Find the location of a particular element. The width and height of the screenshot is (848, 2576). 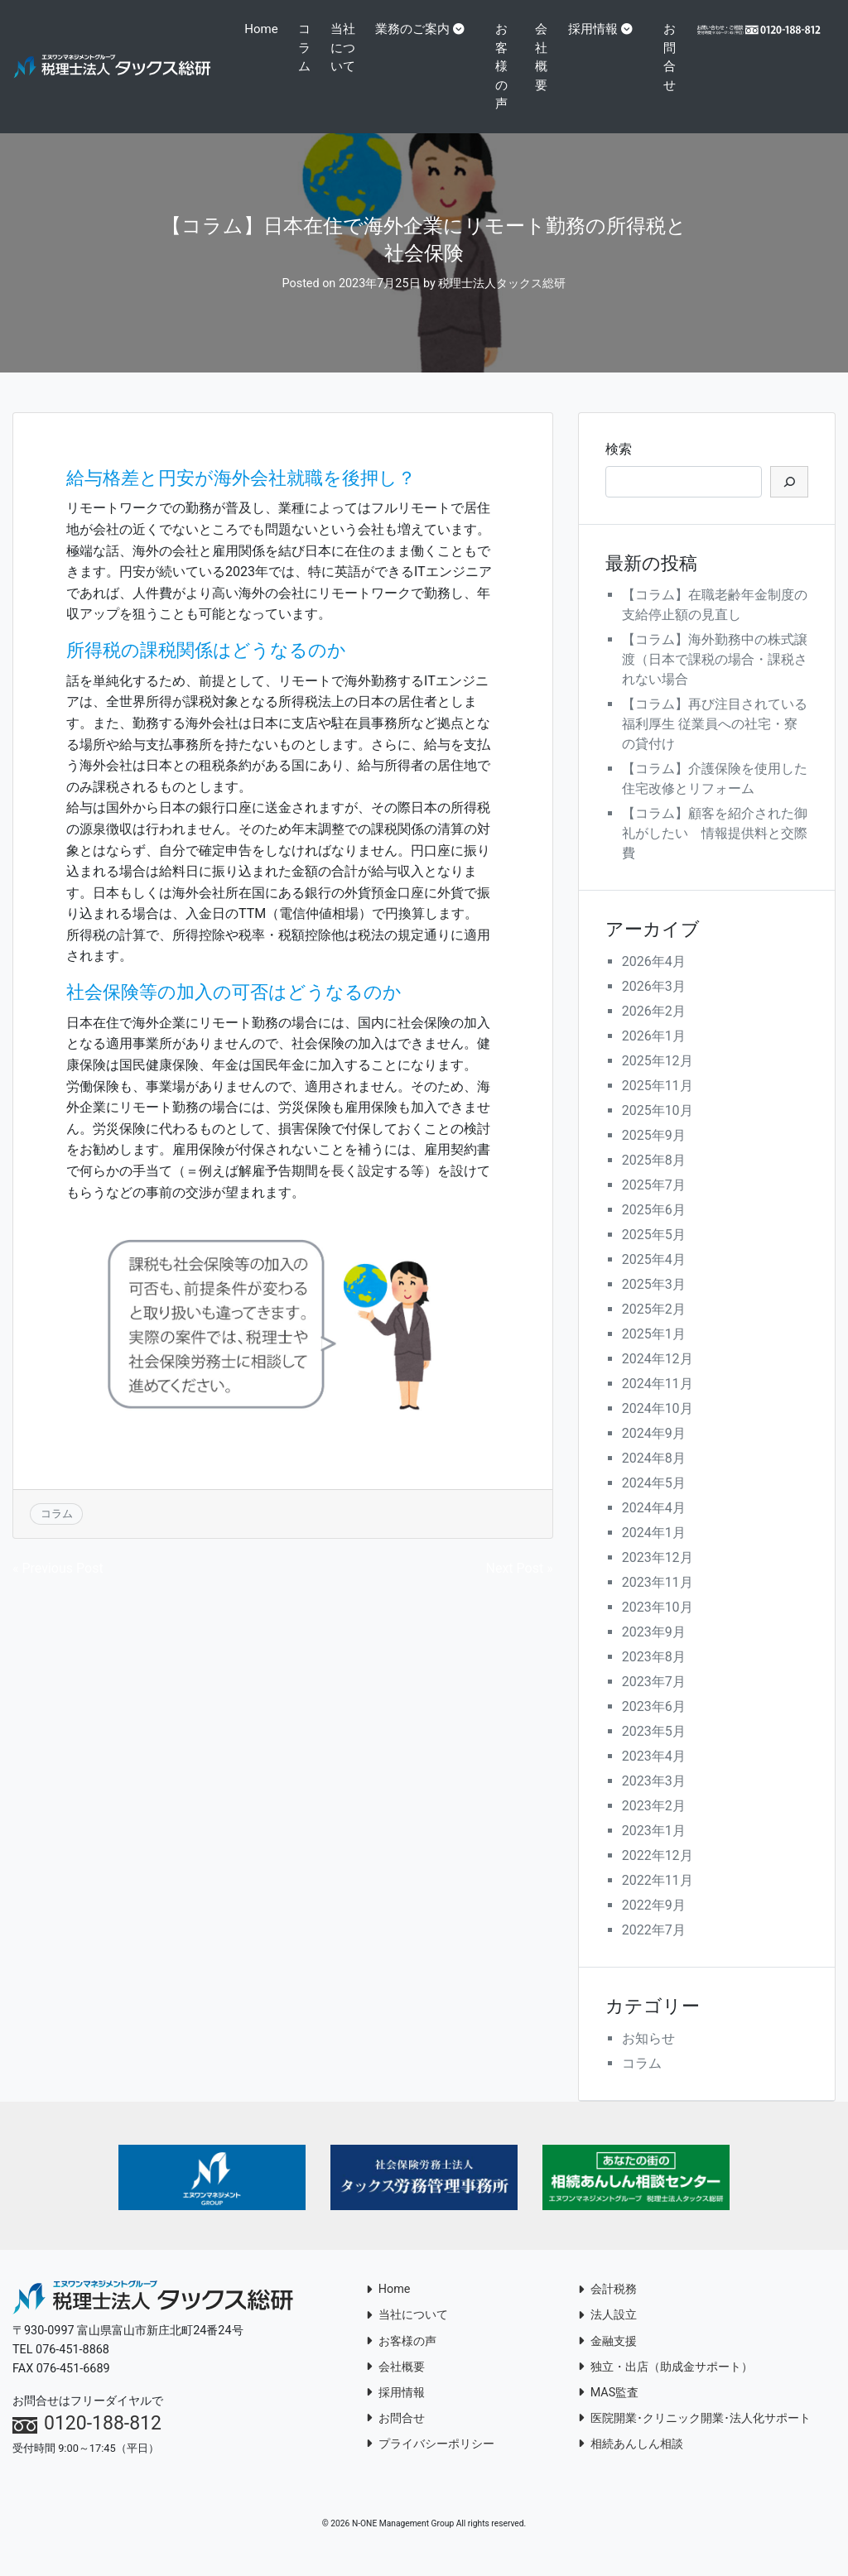

2024年4月 is located at coordinates (654, 1527).